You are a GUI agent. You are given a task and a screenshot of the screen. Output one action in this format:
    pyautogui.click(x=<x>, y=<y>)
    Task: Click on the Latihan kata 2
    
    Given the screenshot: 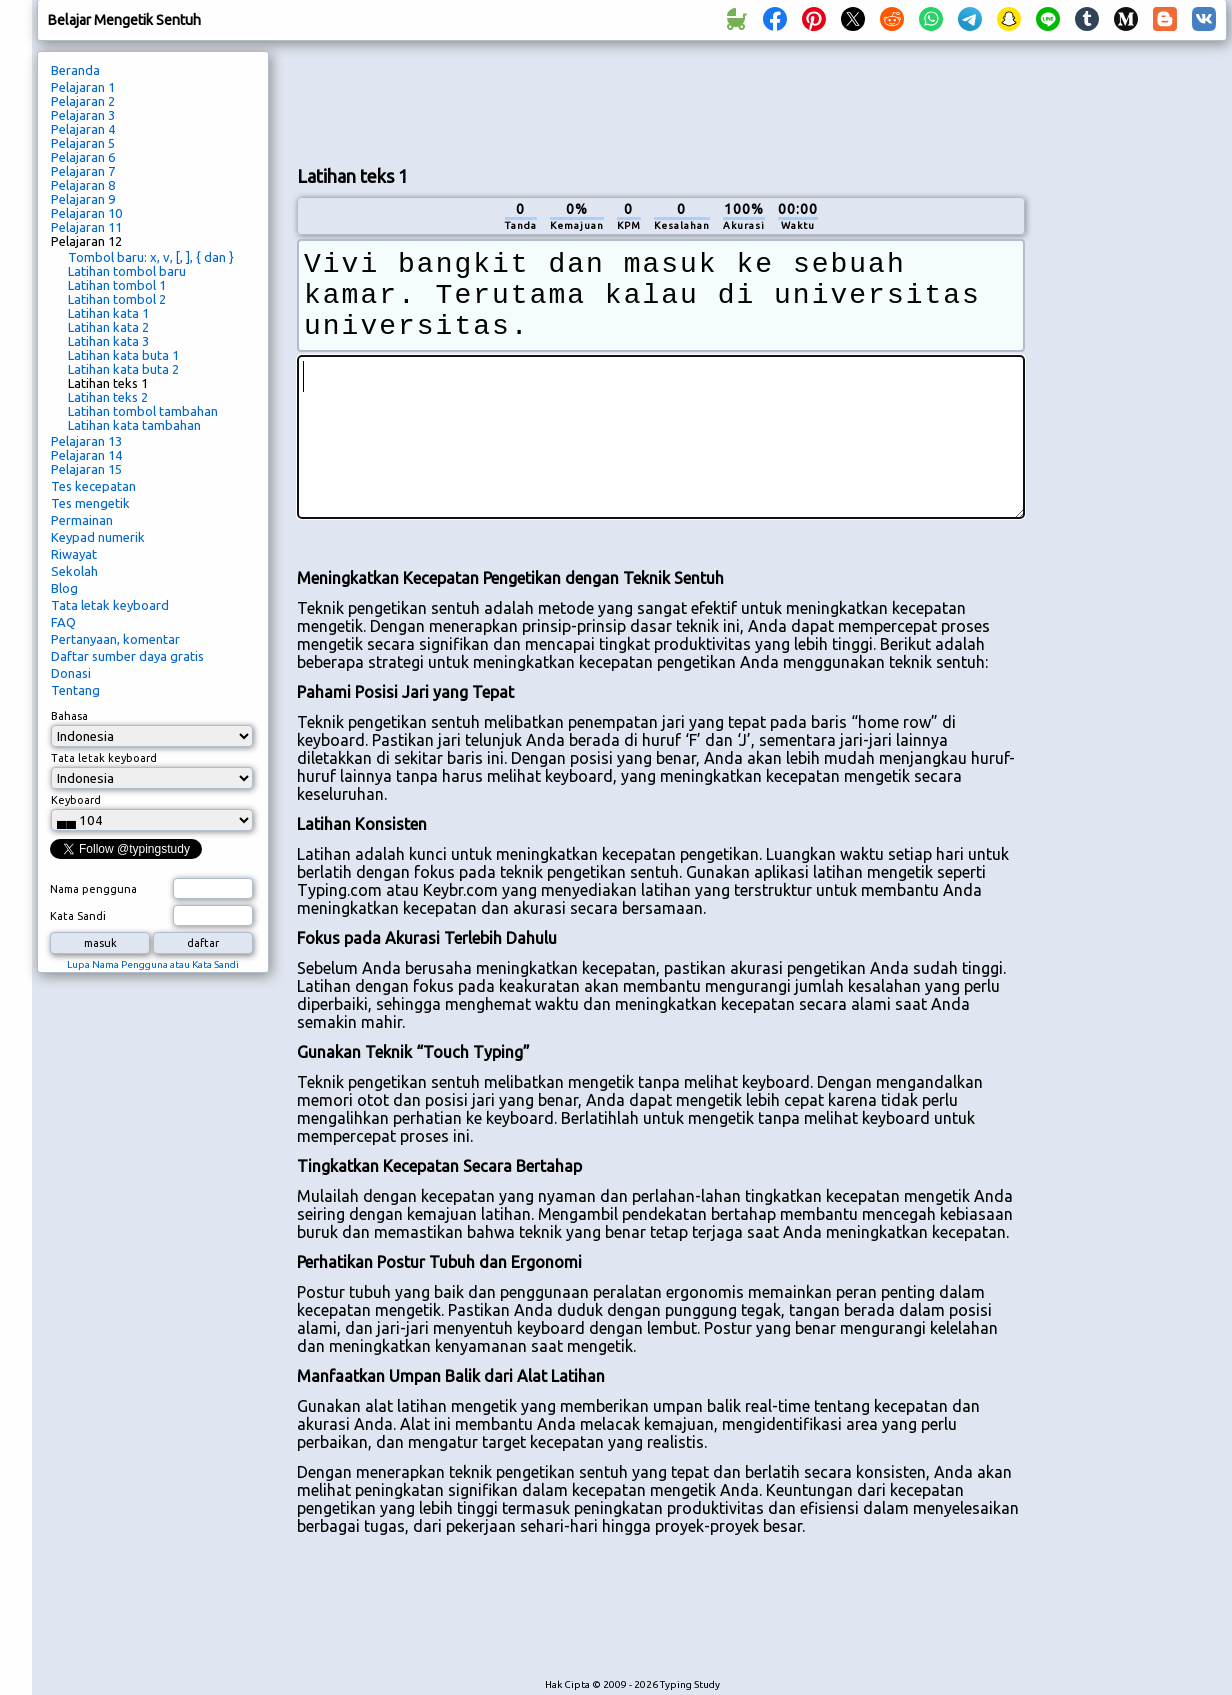 What is the action you would take?
    pyautogui.click(x=108, y=327)
    